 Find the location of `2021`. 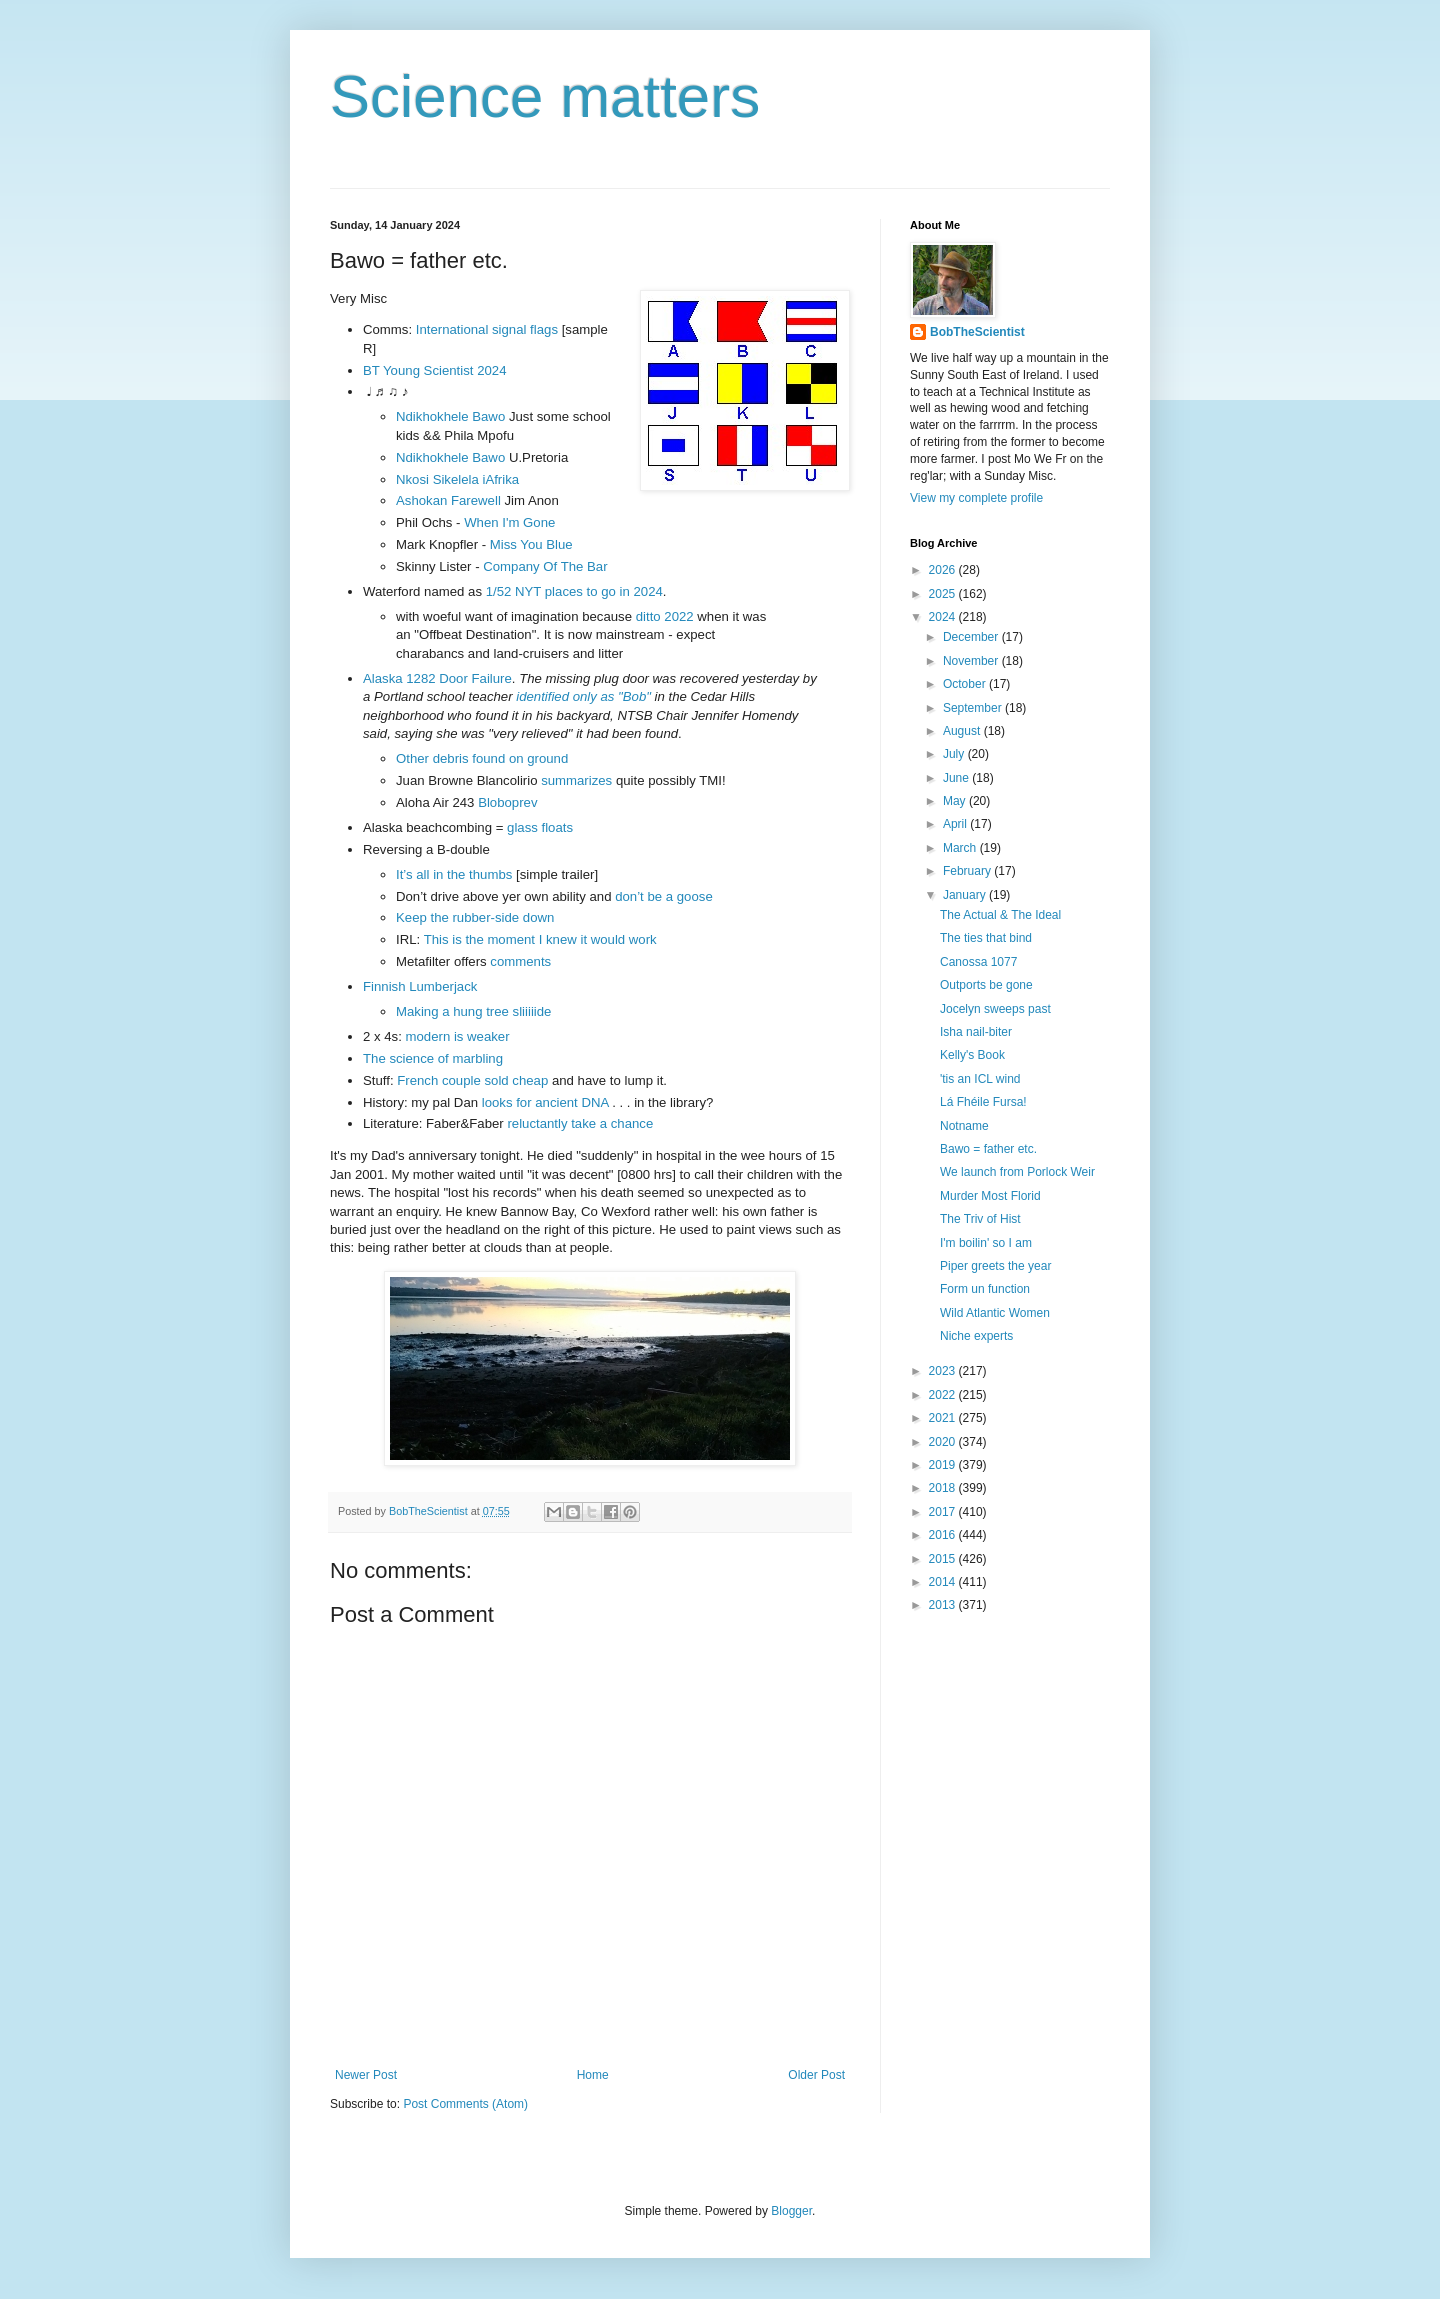

2021 is located at coordinates (944, 1418).